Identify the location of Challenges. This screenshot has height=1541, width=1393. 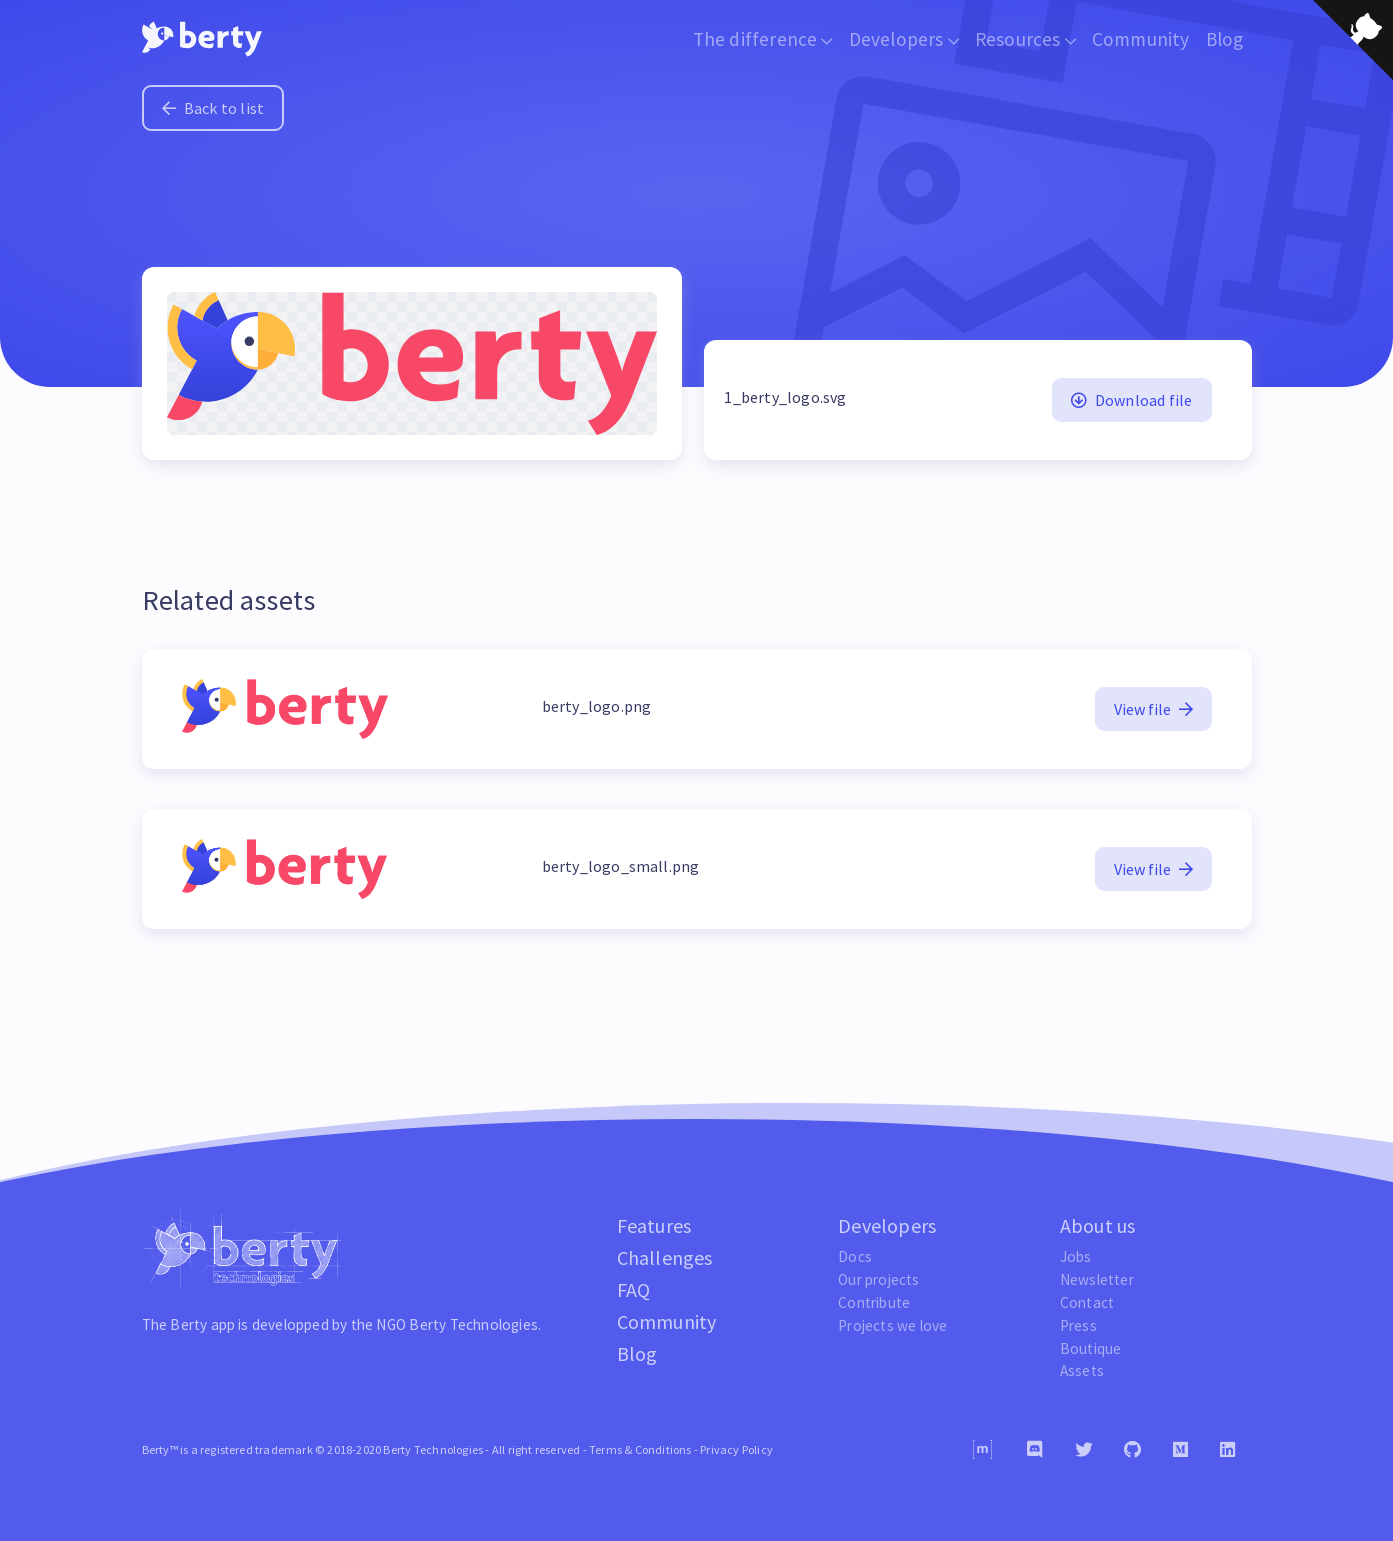
(665, 1257).